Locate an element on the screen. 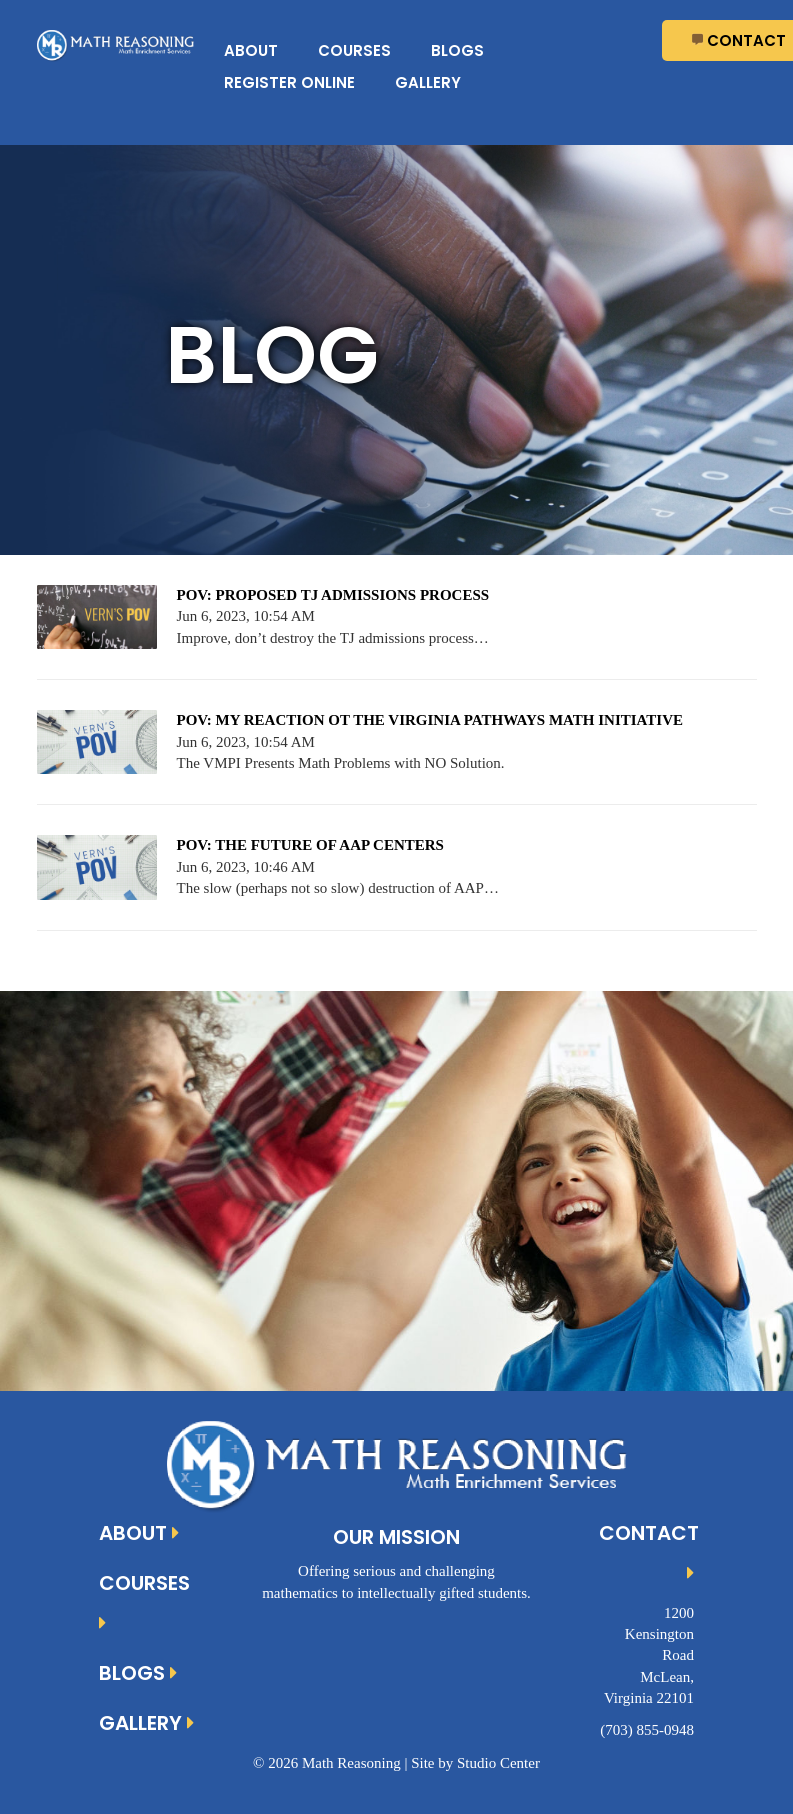 This screenshot has width=793, height=1814. About is located at coordinates (251, 50).